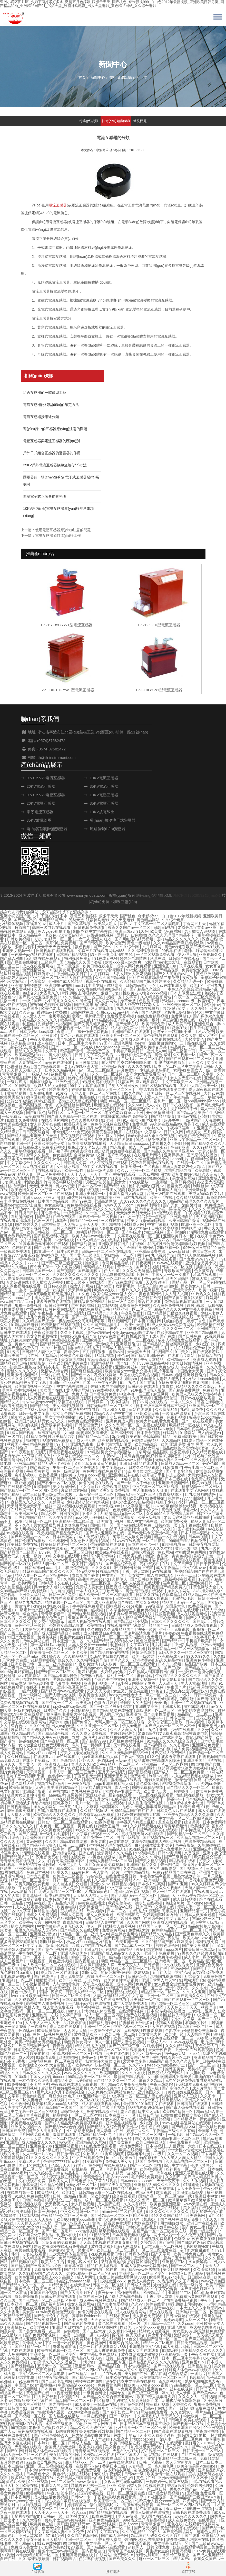 The height and width of the screenshot is (2576, 226). Describe the element at coordinates (178, 2111) in the screenshot. I see `欧美国产日韩一区` at that location.